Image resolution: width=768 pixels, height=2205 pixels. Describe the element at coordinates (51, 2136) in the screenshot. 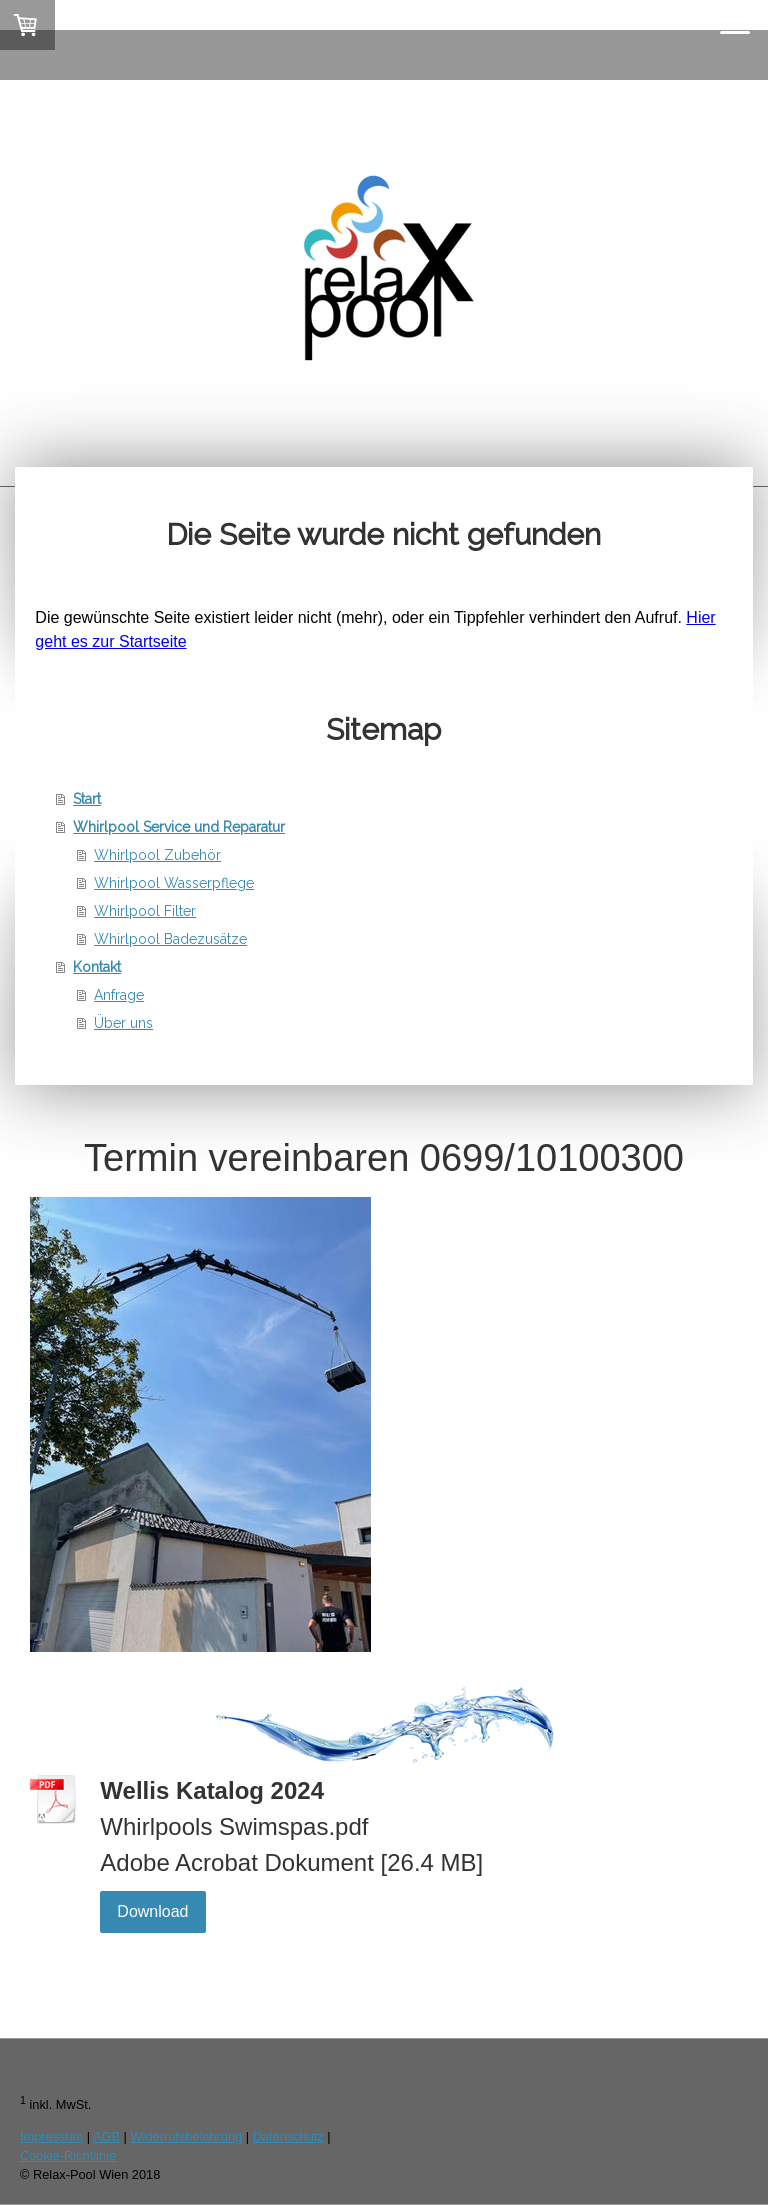

I see `Impressum` at that location.